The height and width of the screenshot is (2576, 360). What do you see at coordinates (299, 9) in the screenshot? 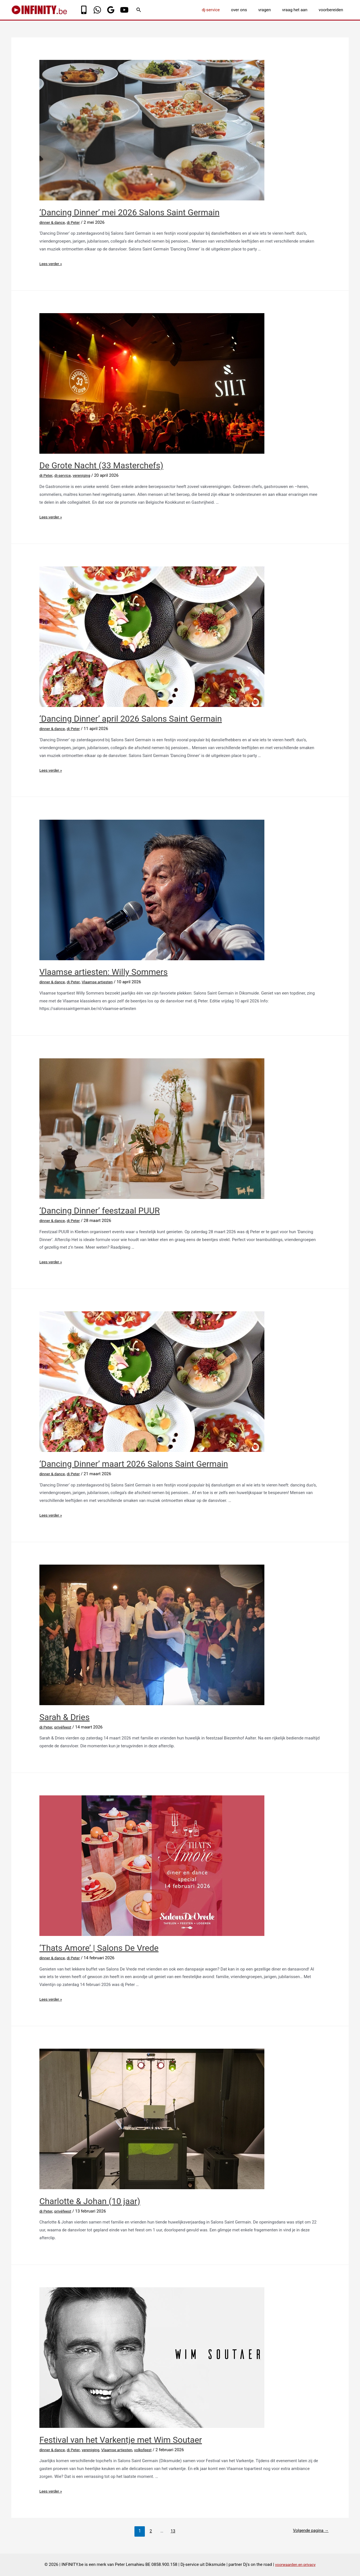
I see `vraag het aan` at bounding box center [299, 9].